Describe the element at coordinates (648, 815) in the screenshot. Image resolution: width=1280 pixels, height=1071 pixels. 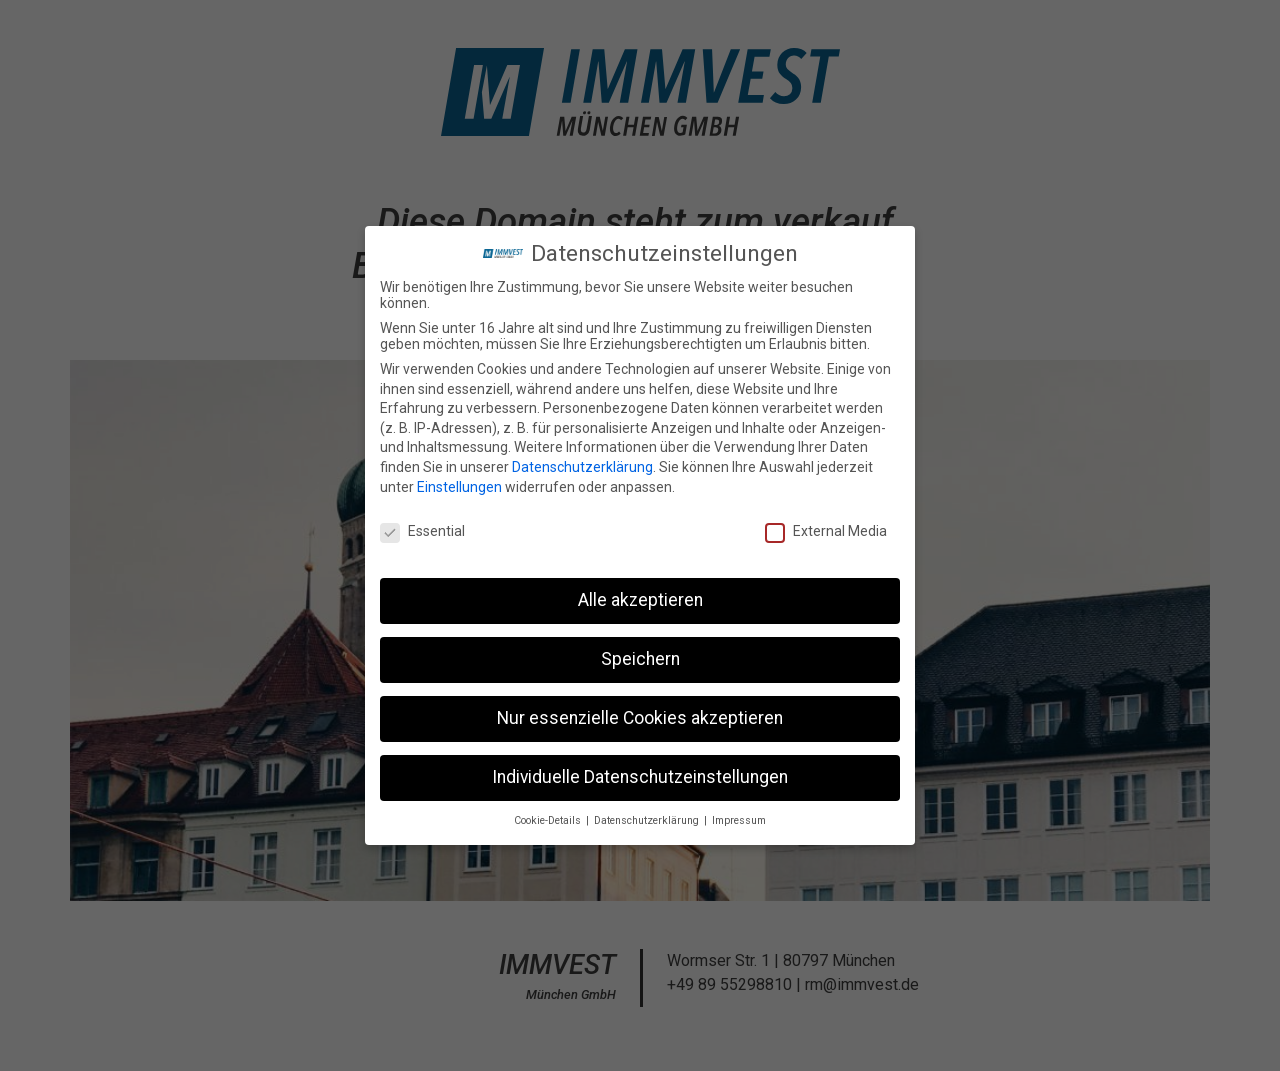
I see `Datenschutzerklärung [button]` at that location.